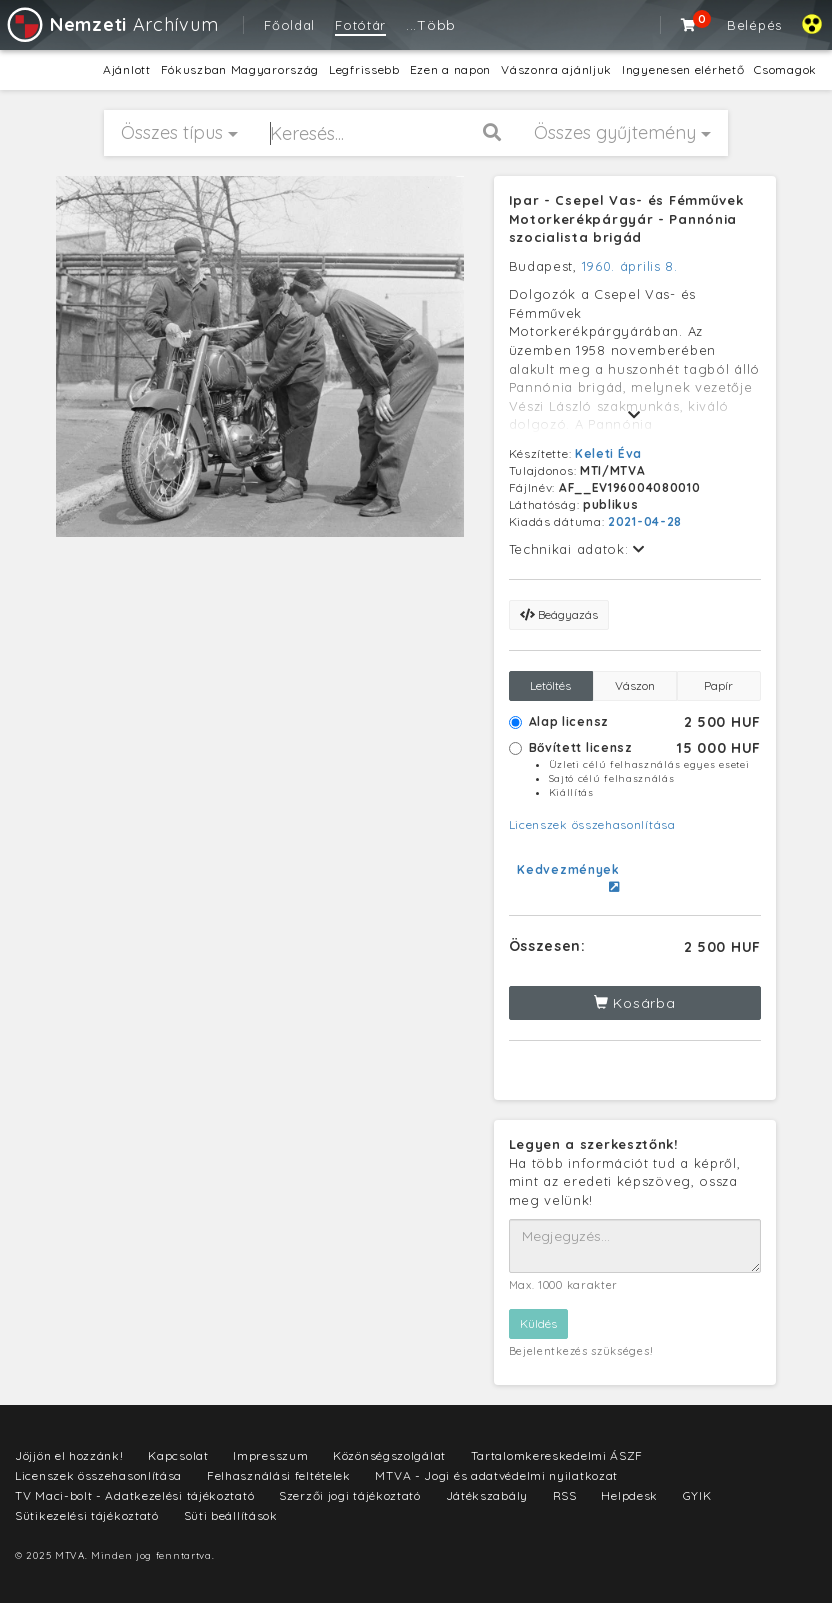 This screenshot has height=1603, width=832. What do you see at coordinates (565, 1495) in the screenshot?
I see `RSS` at bounding box center [565, 1495].